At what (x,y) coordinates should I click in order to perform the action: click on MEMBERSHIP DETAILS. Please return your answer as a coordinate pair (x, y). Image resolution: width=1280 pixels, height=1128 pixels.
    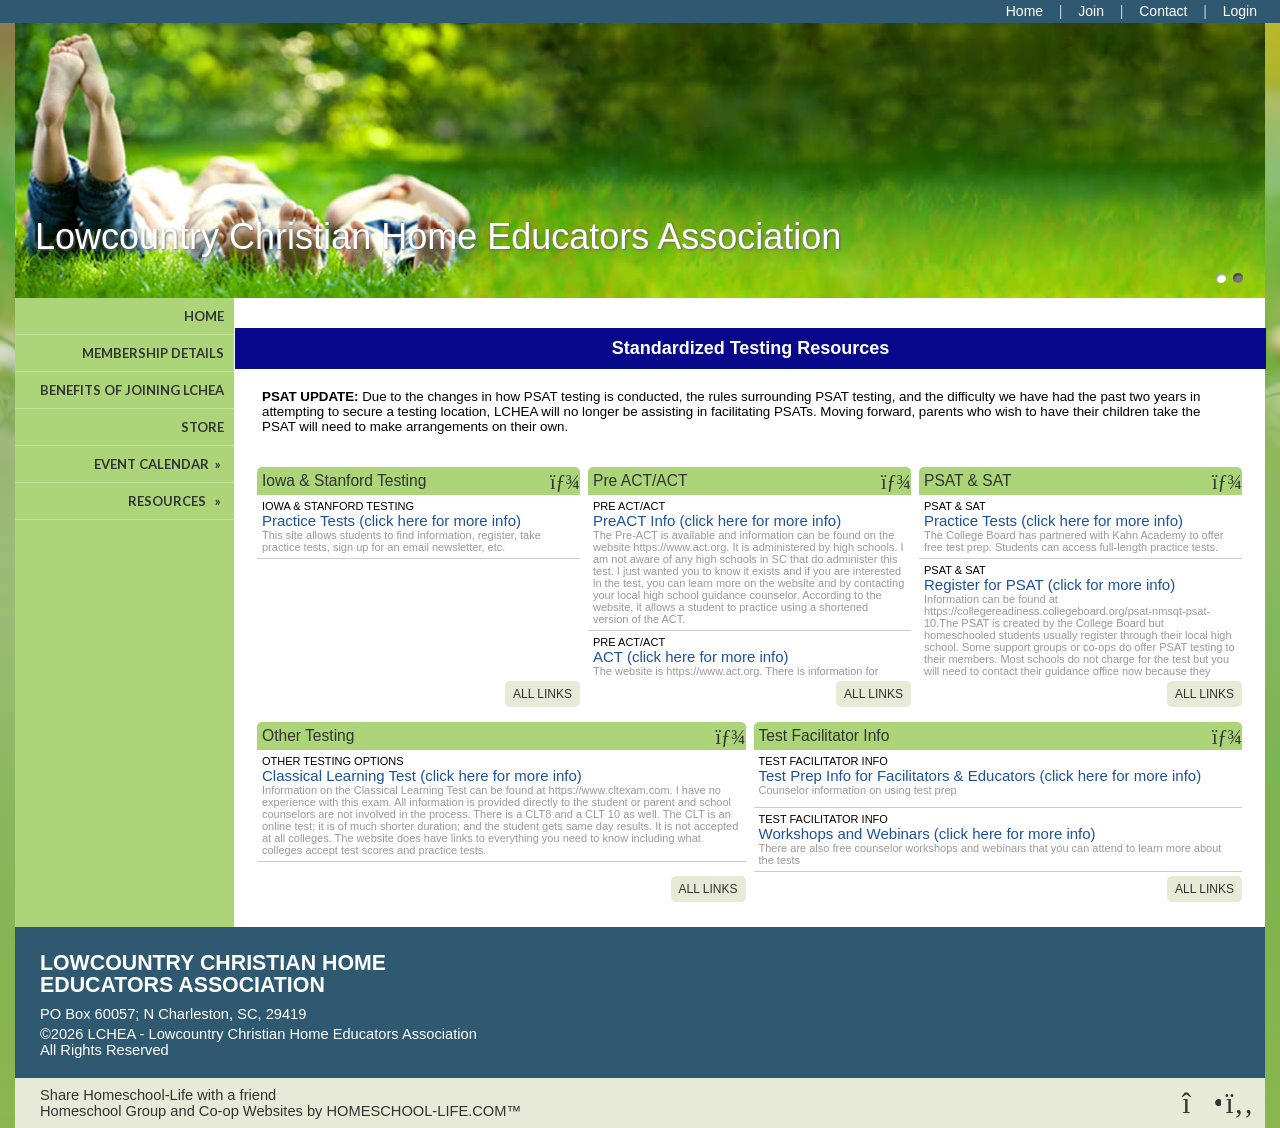
    Looking at the image, I should click on (153, 353).